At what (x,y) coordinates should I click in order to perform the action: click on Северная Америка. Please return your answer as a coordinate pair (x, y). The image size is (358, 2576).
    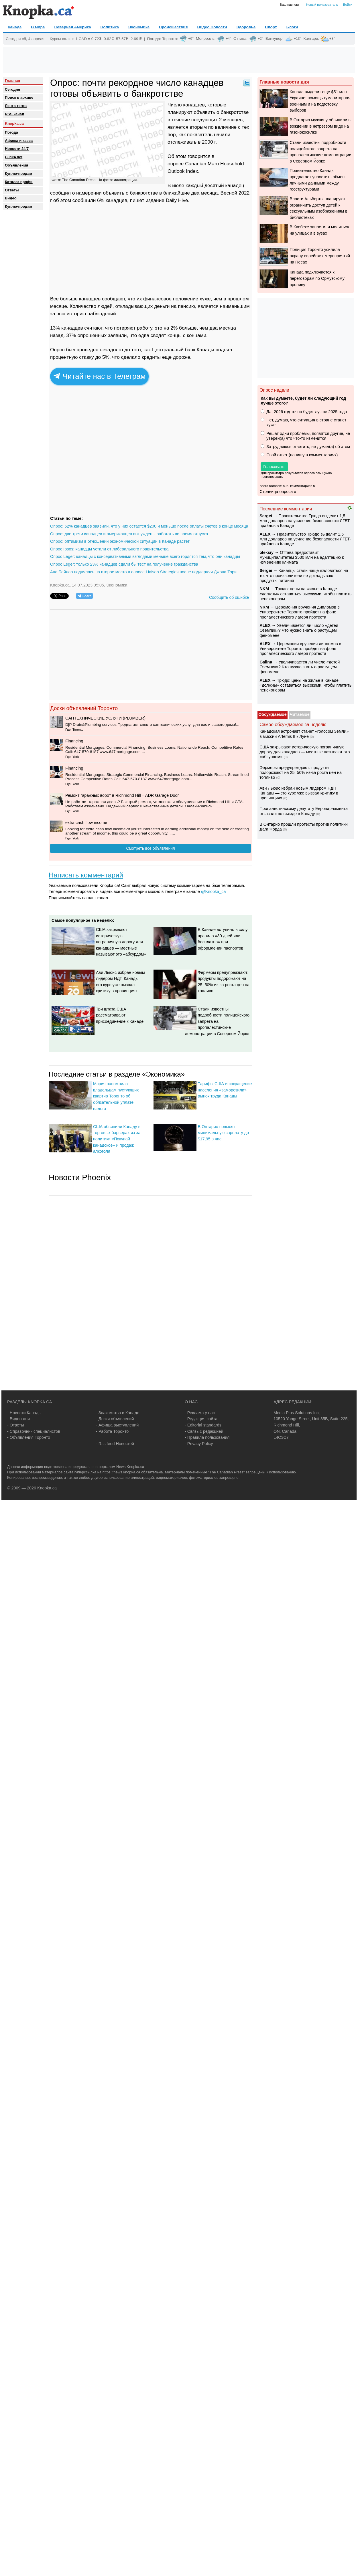
    Looking at the image, I should click on (72, 27).